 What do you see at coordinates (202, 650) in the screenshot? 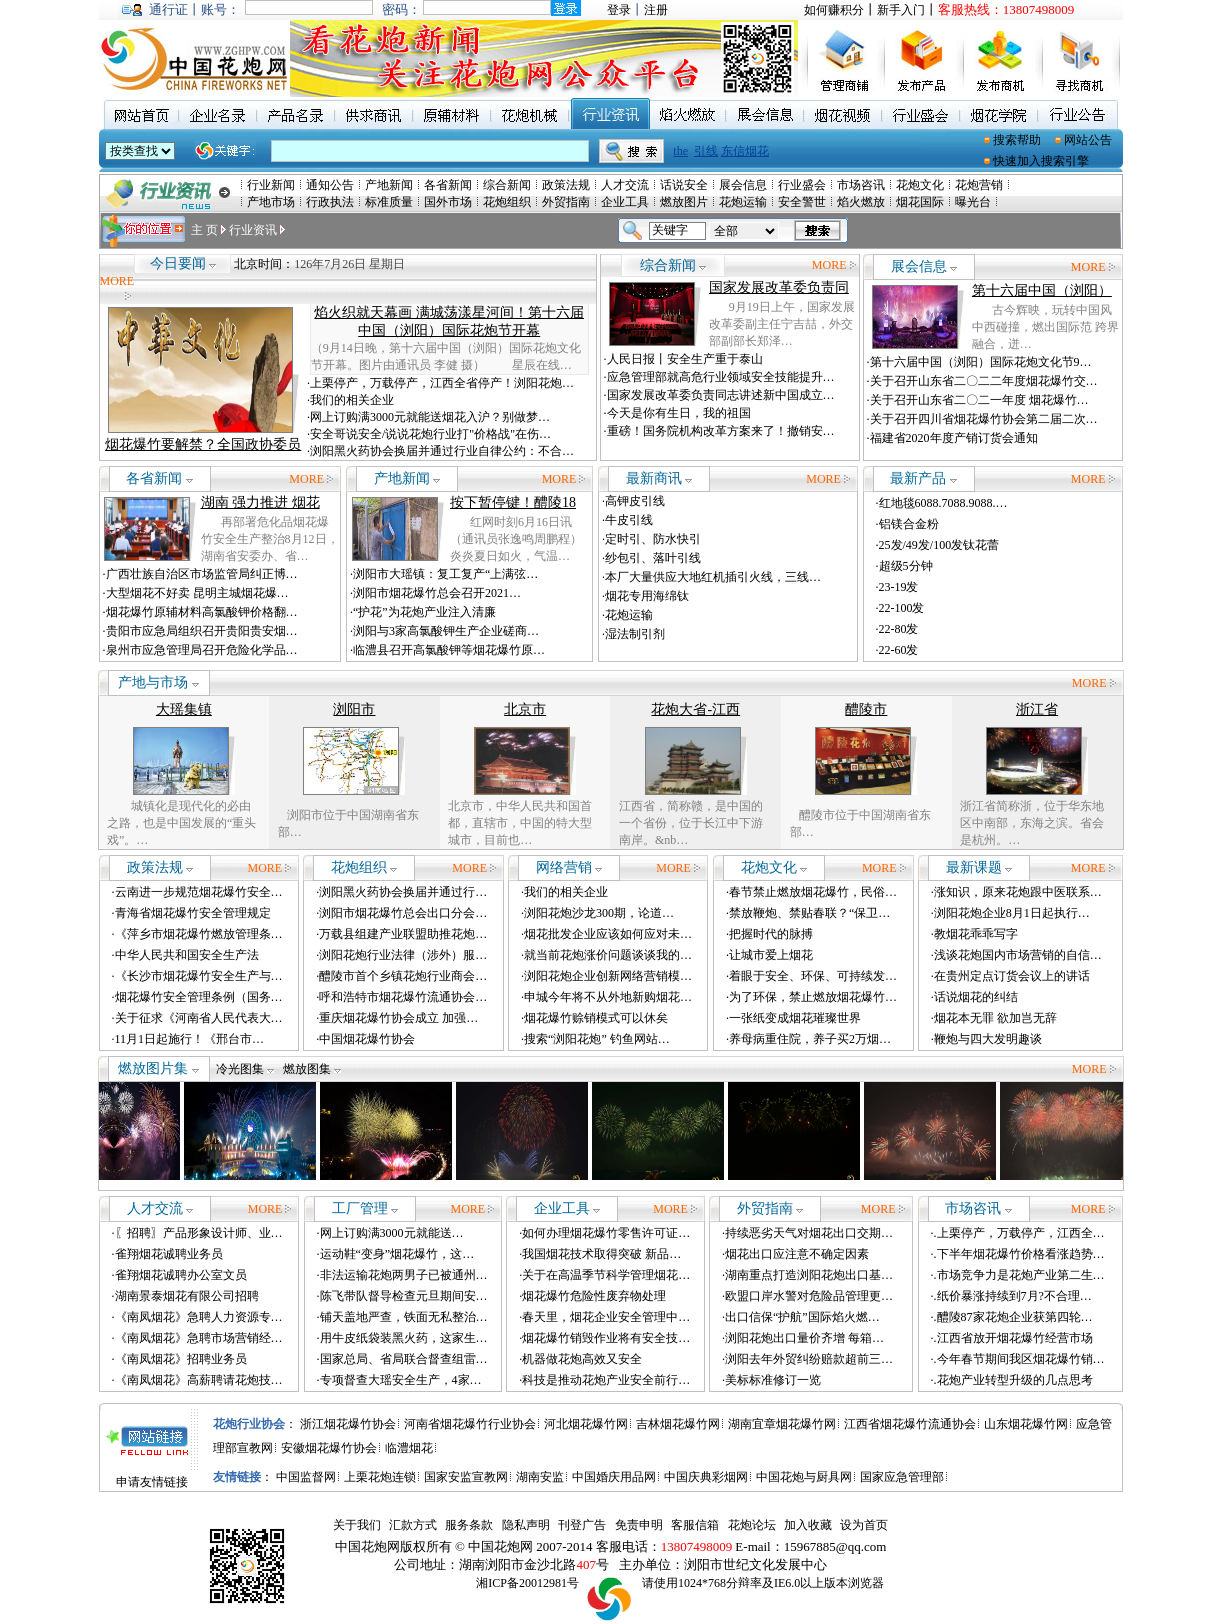
I see `泉州市应急管理局召开危险化学品…` at bounding box center [202, 650].